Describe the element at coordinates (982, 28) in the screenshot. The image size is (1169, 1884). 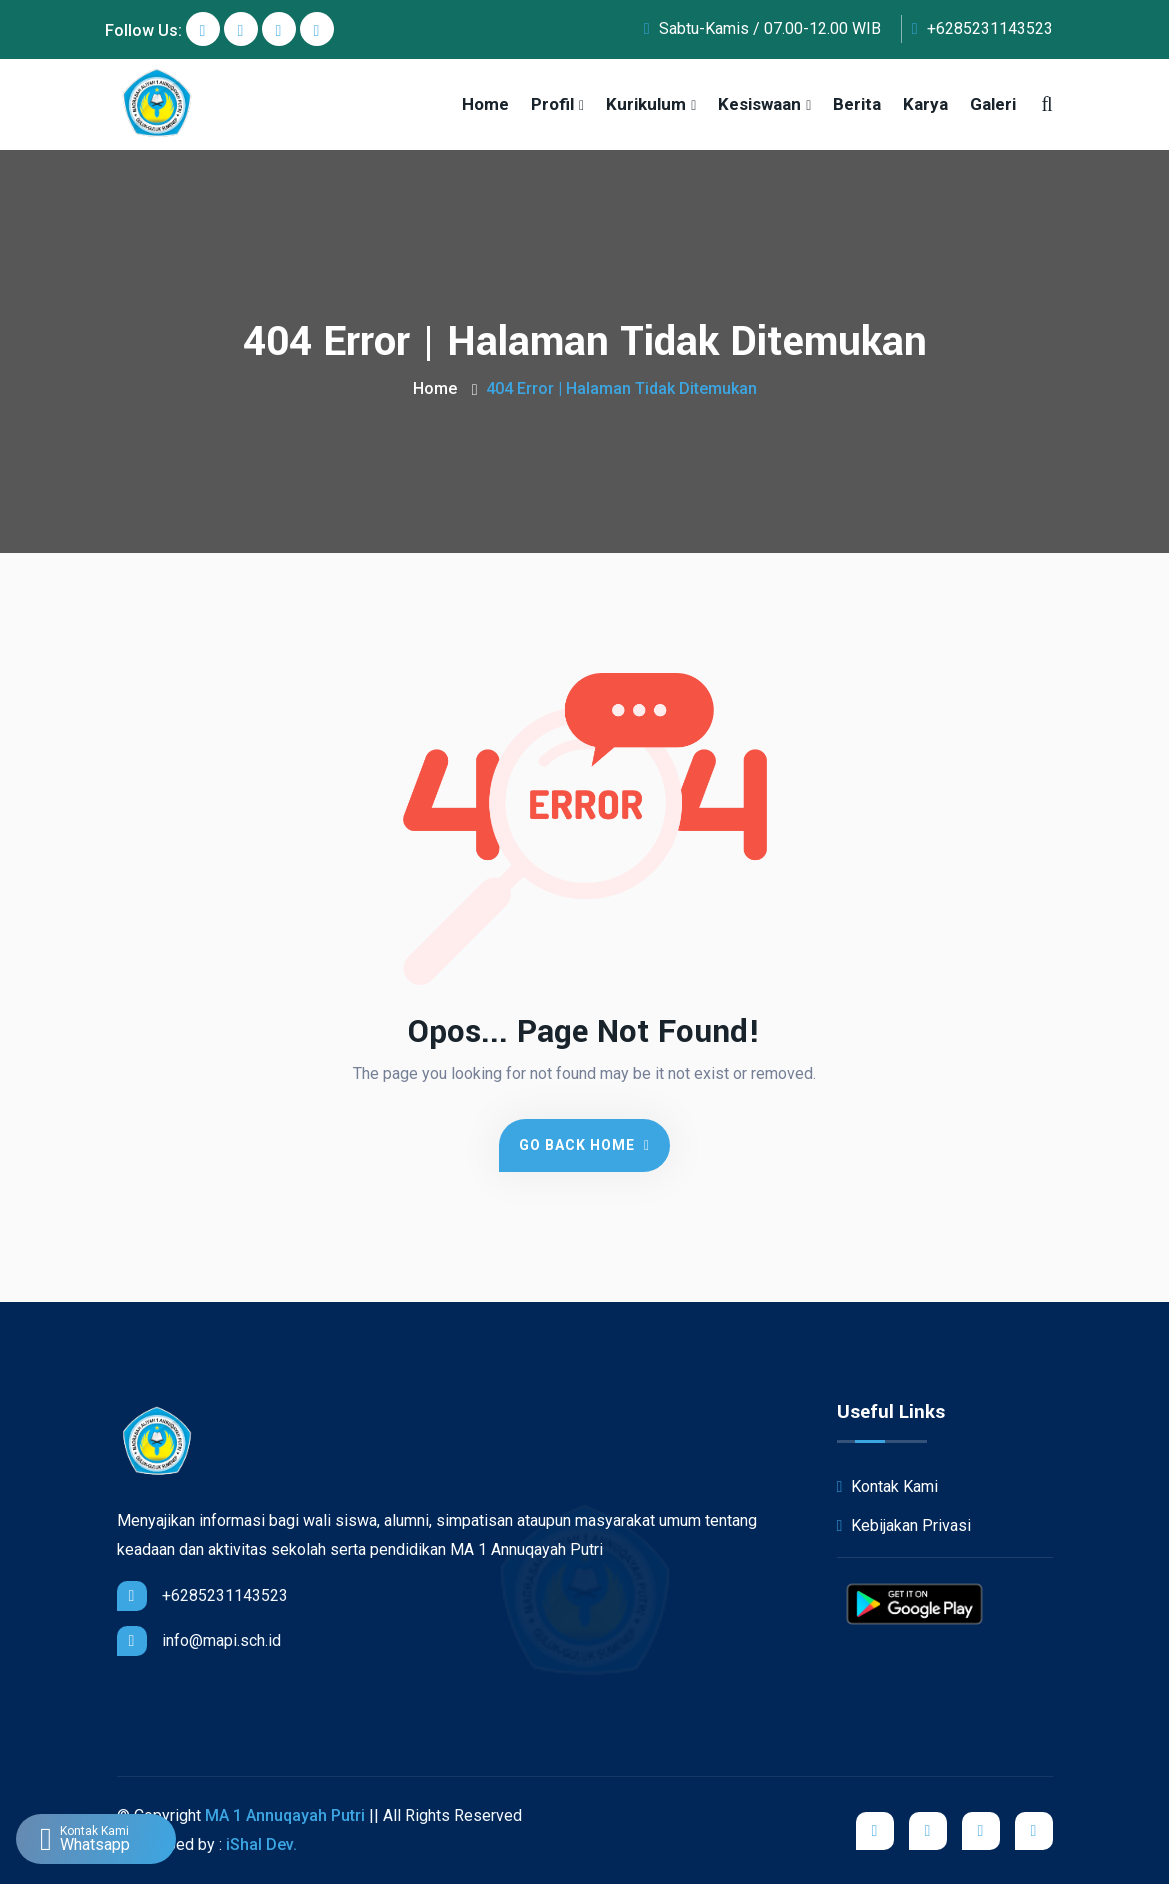
I see `+6285231143523` at that location.